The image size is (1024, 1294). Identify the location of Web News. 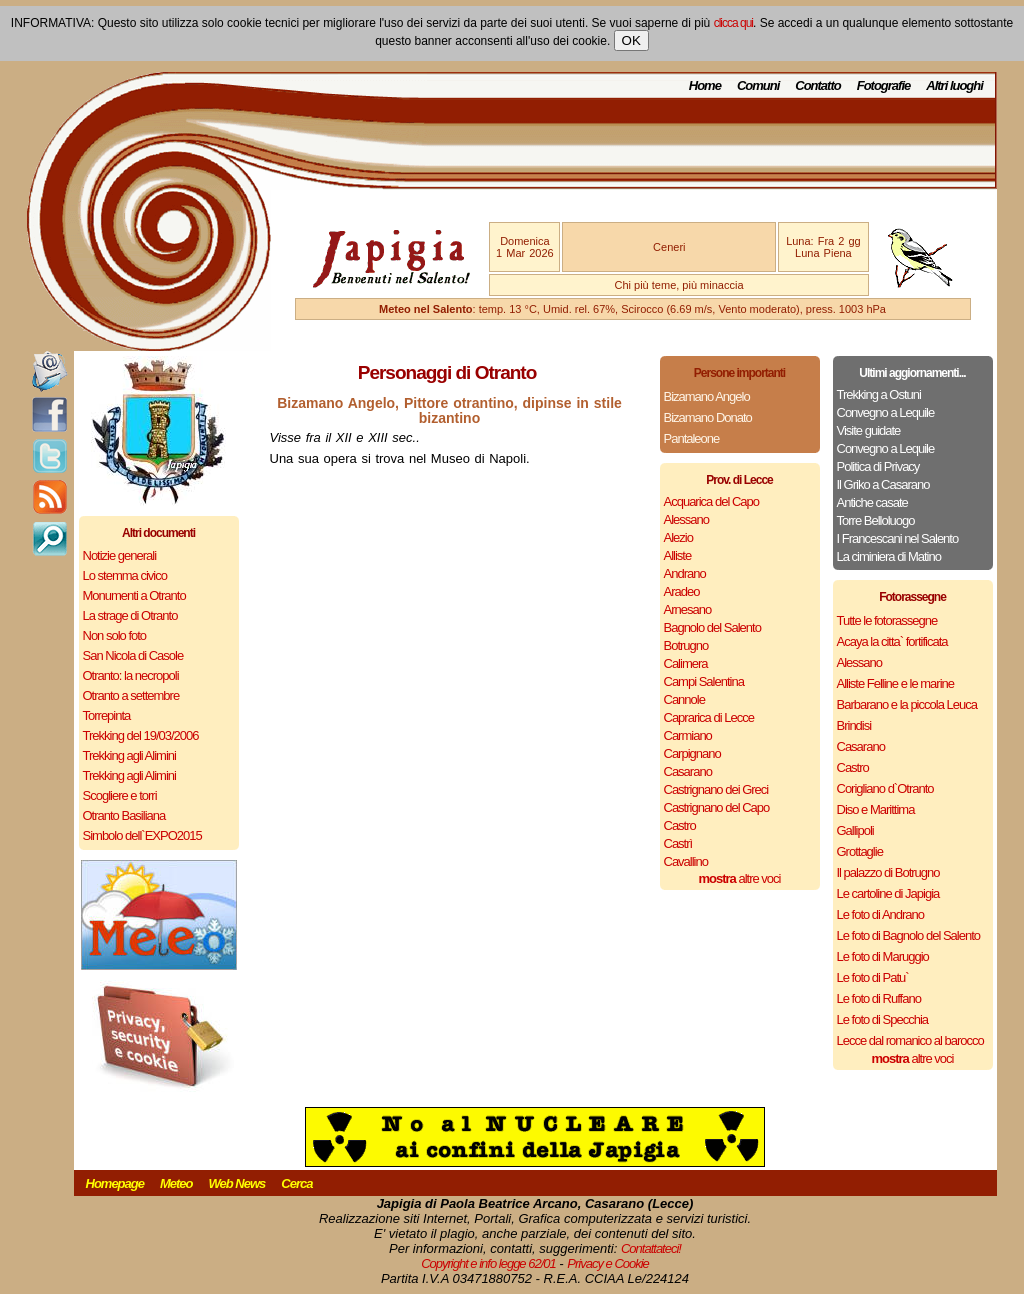
(237, 1183).